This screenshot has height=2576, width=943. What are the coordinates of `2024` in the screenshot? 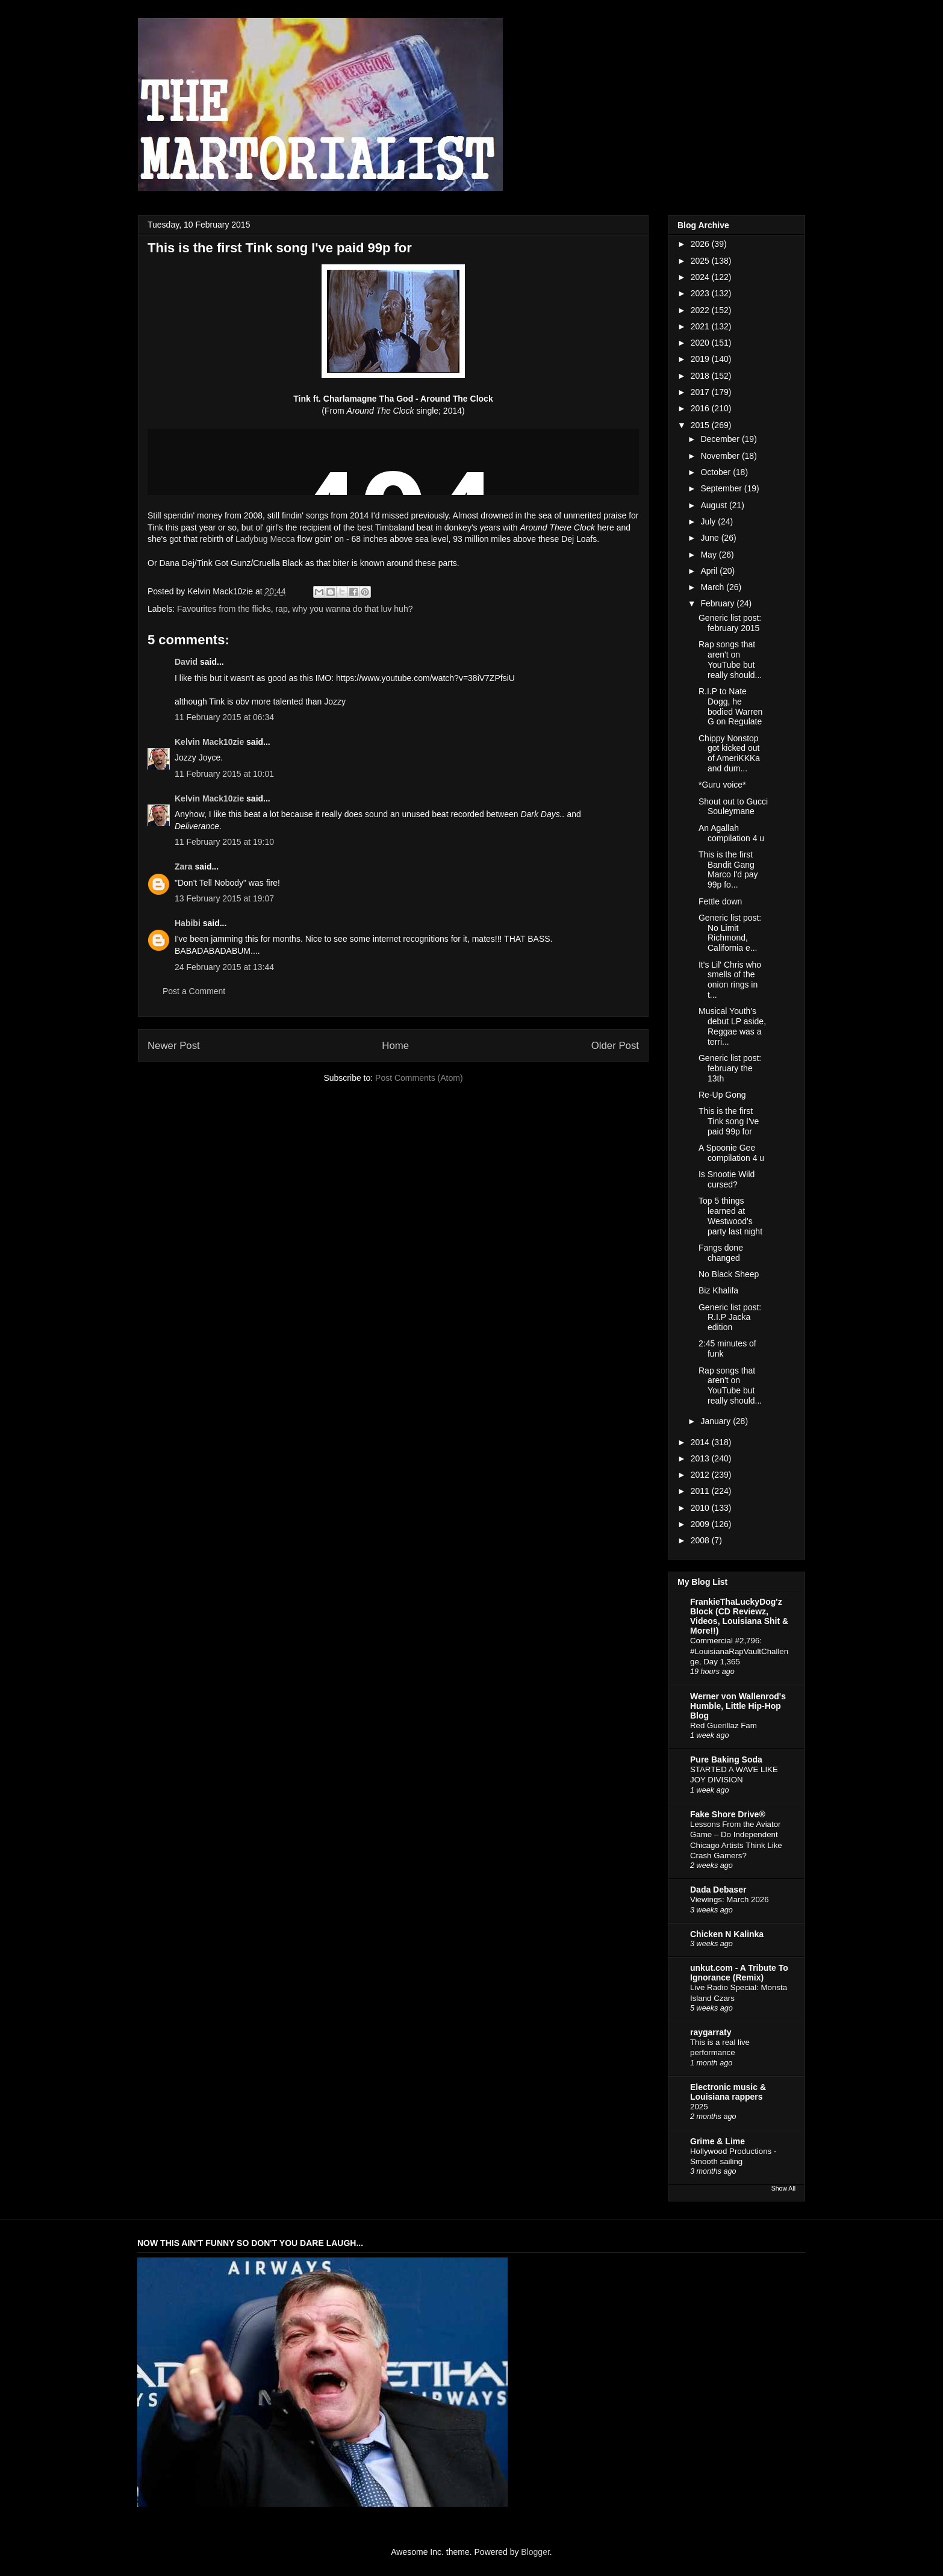 It's located at (701, 277).